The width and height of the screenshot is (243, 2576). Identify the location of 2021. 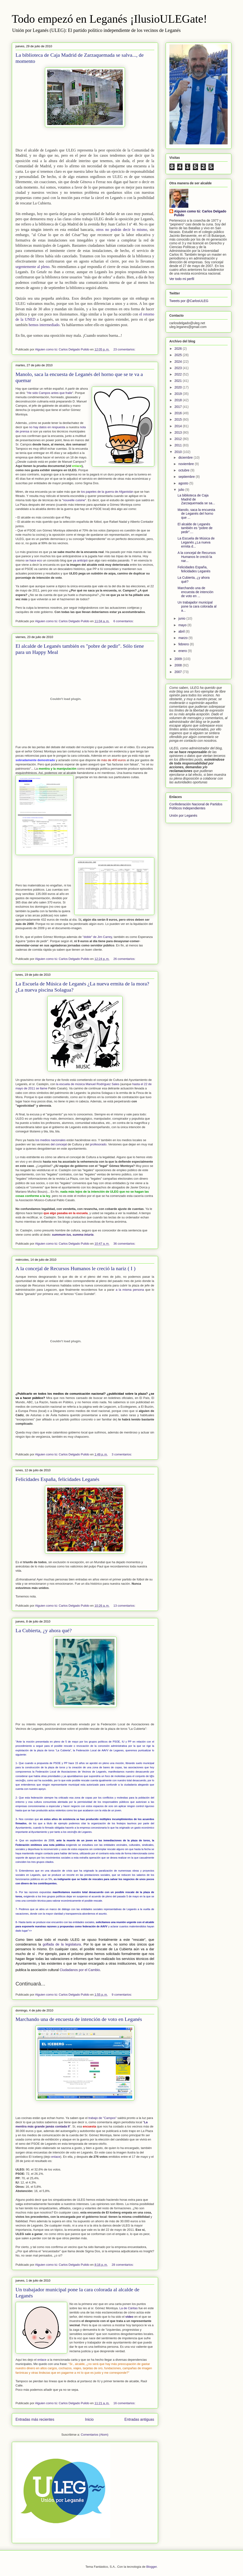
(178, 381).